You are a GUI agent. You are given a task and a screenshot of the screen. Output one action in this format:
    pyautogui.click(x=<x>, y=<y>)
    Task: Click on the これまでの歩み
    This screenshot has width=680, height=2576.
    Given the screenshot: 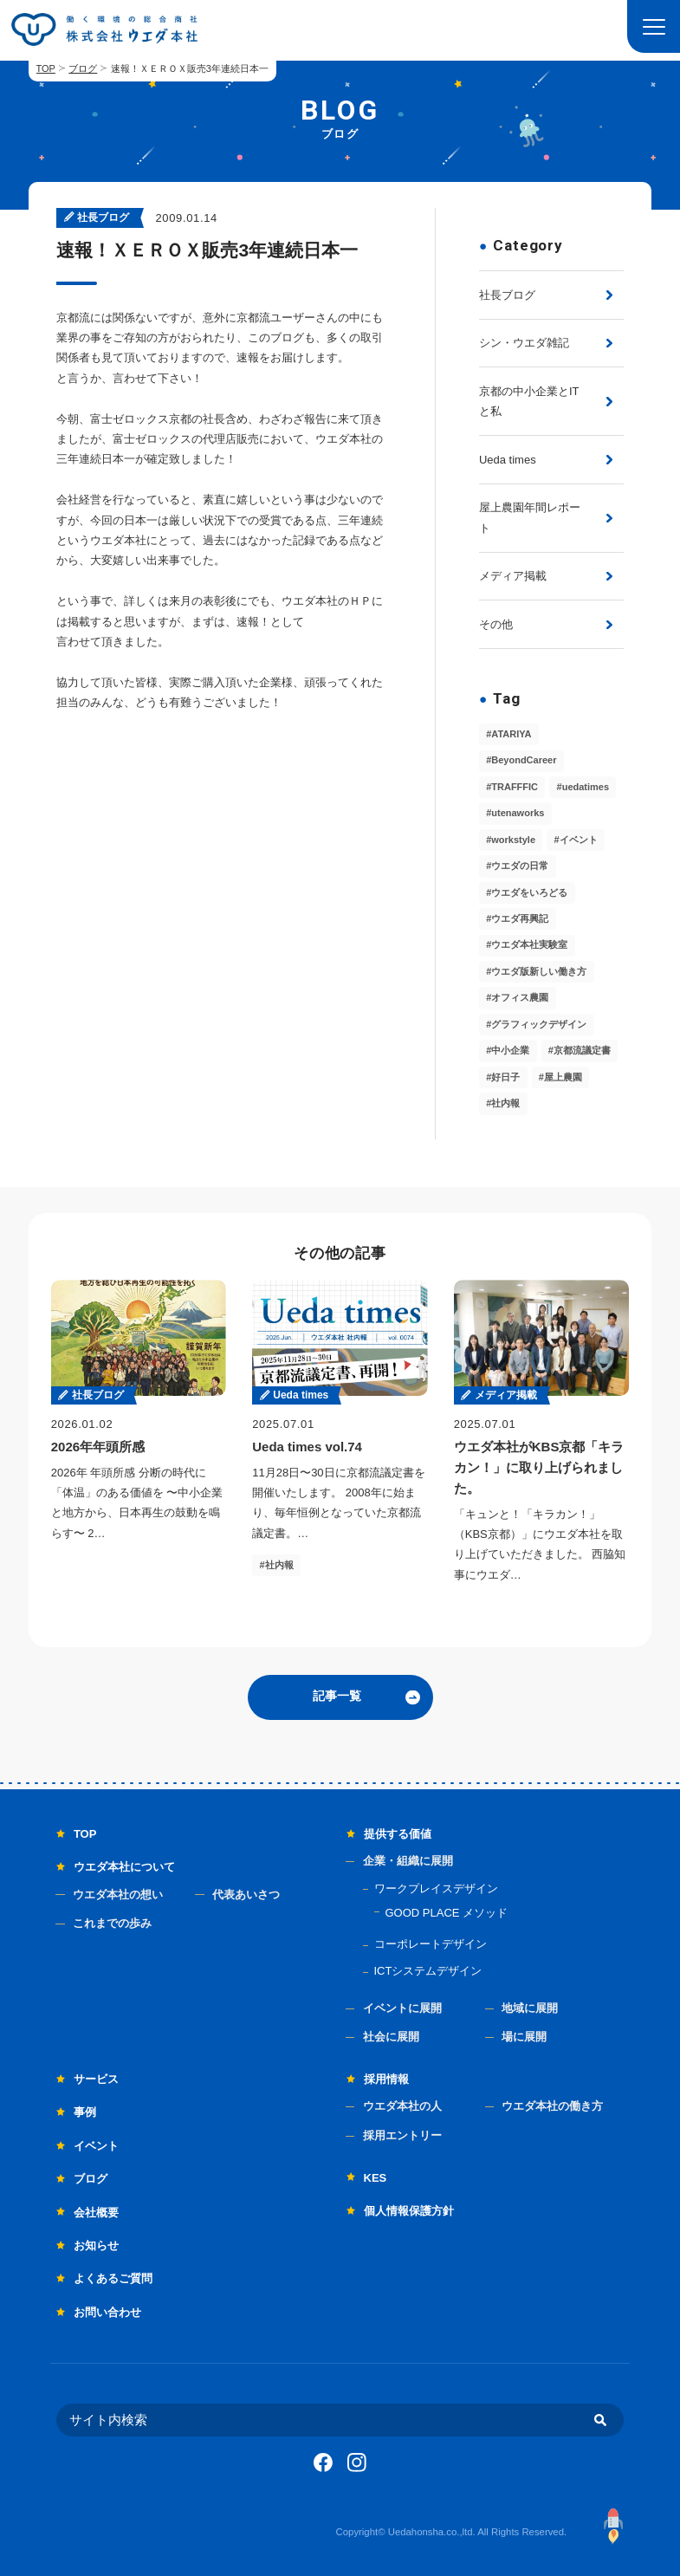 What is the action you would take?
    pyautogui.click(x=112, y=1923)
    